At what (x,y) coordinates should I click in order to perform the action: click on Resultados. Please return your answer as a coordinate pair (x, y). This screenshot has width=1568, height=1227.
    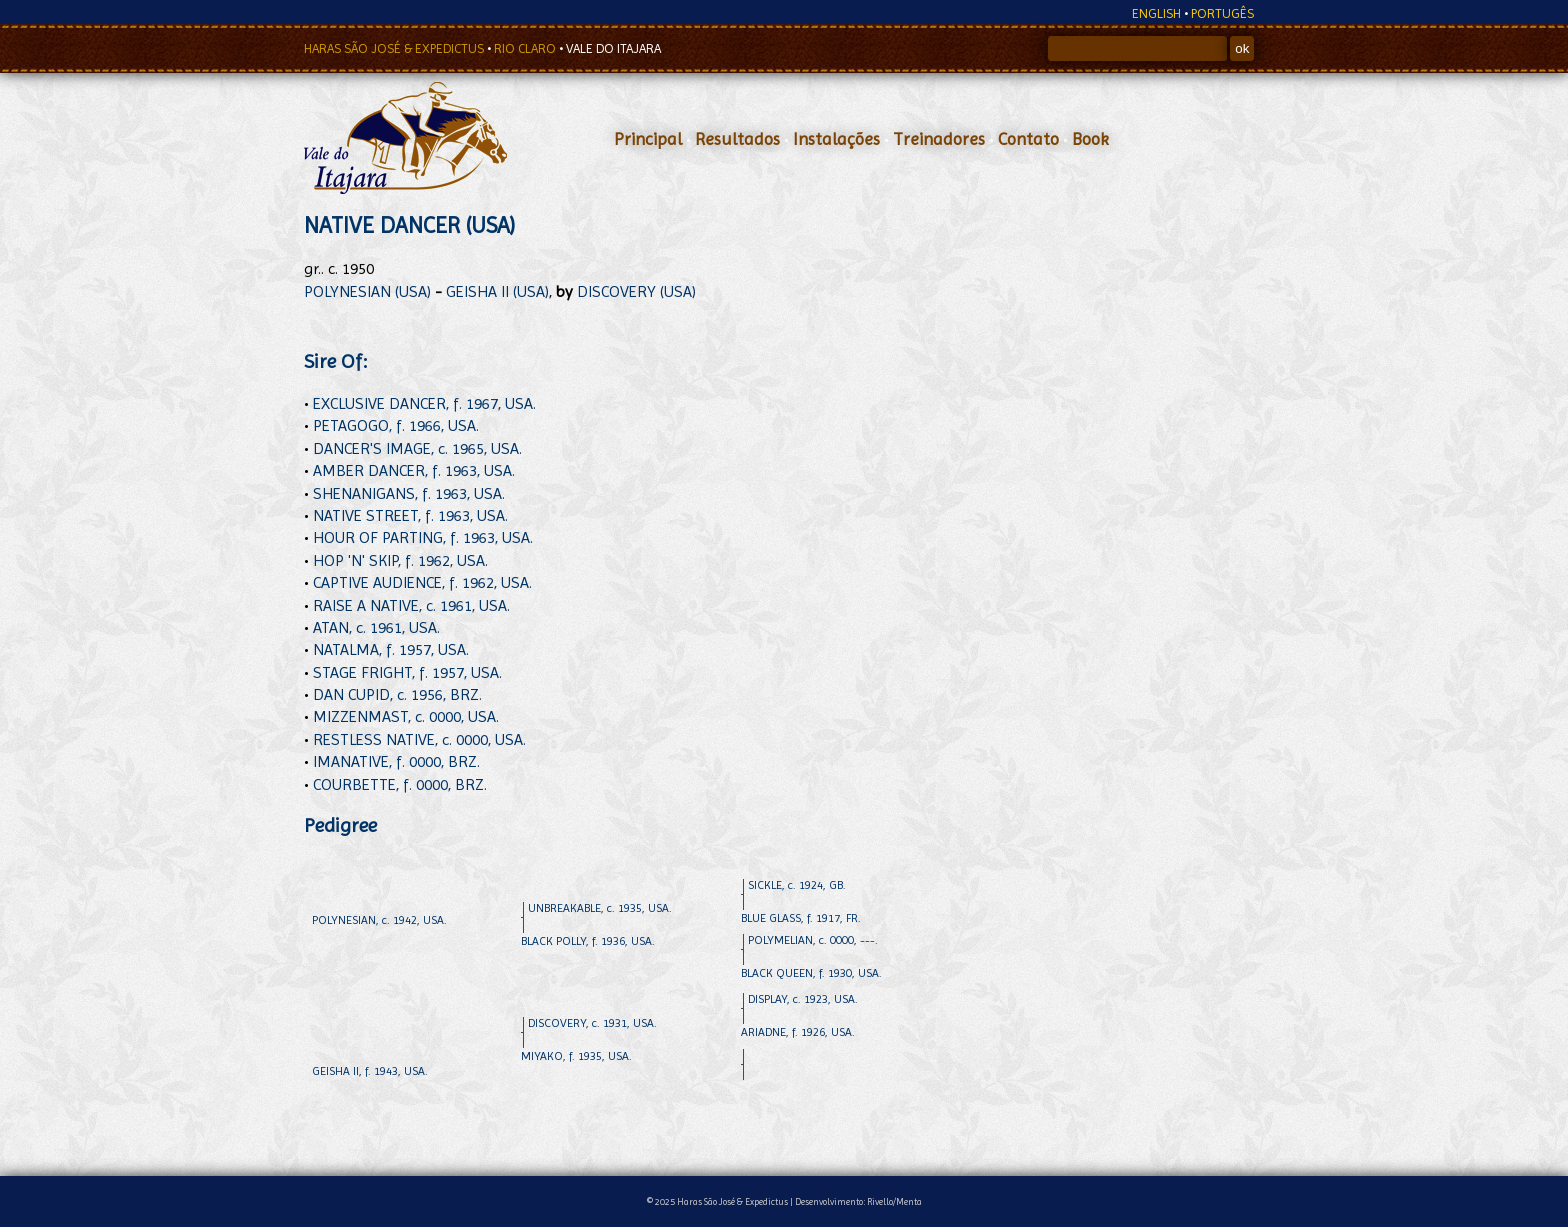
    Looking at the image, I should click on (737, 139).